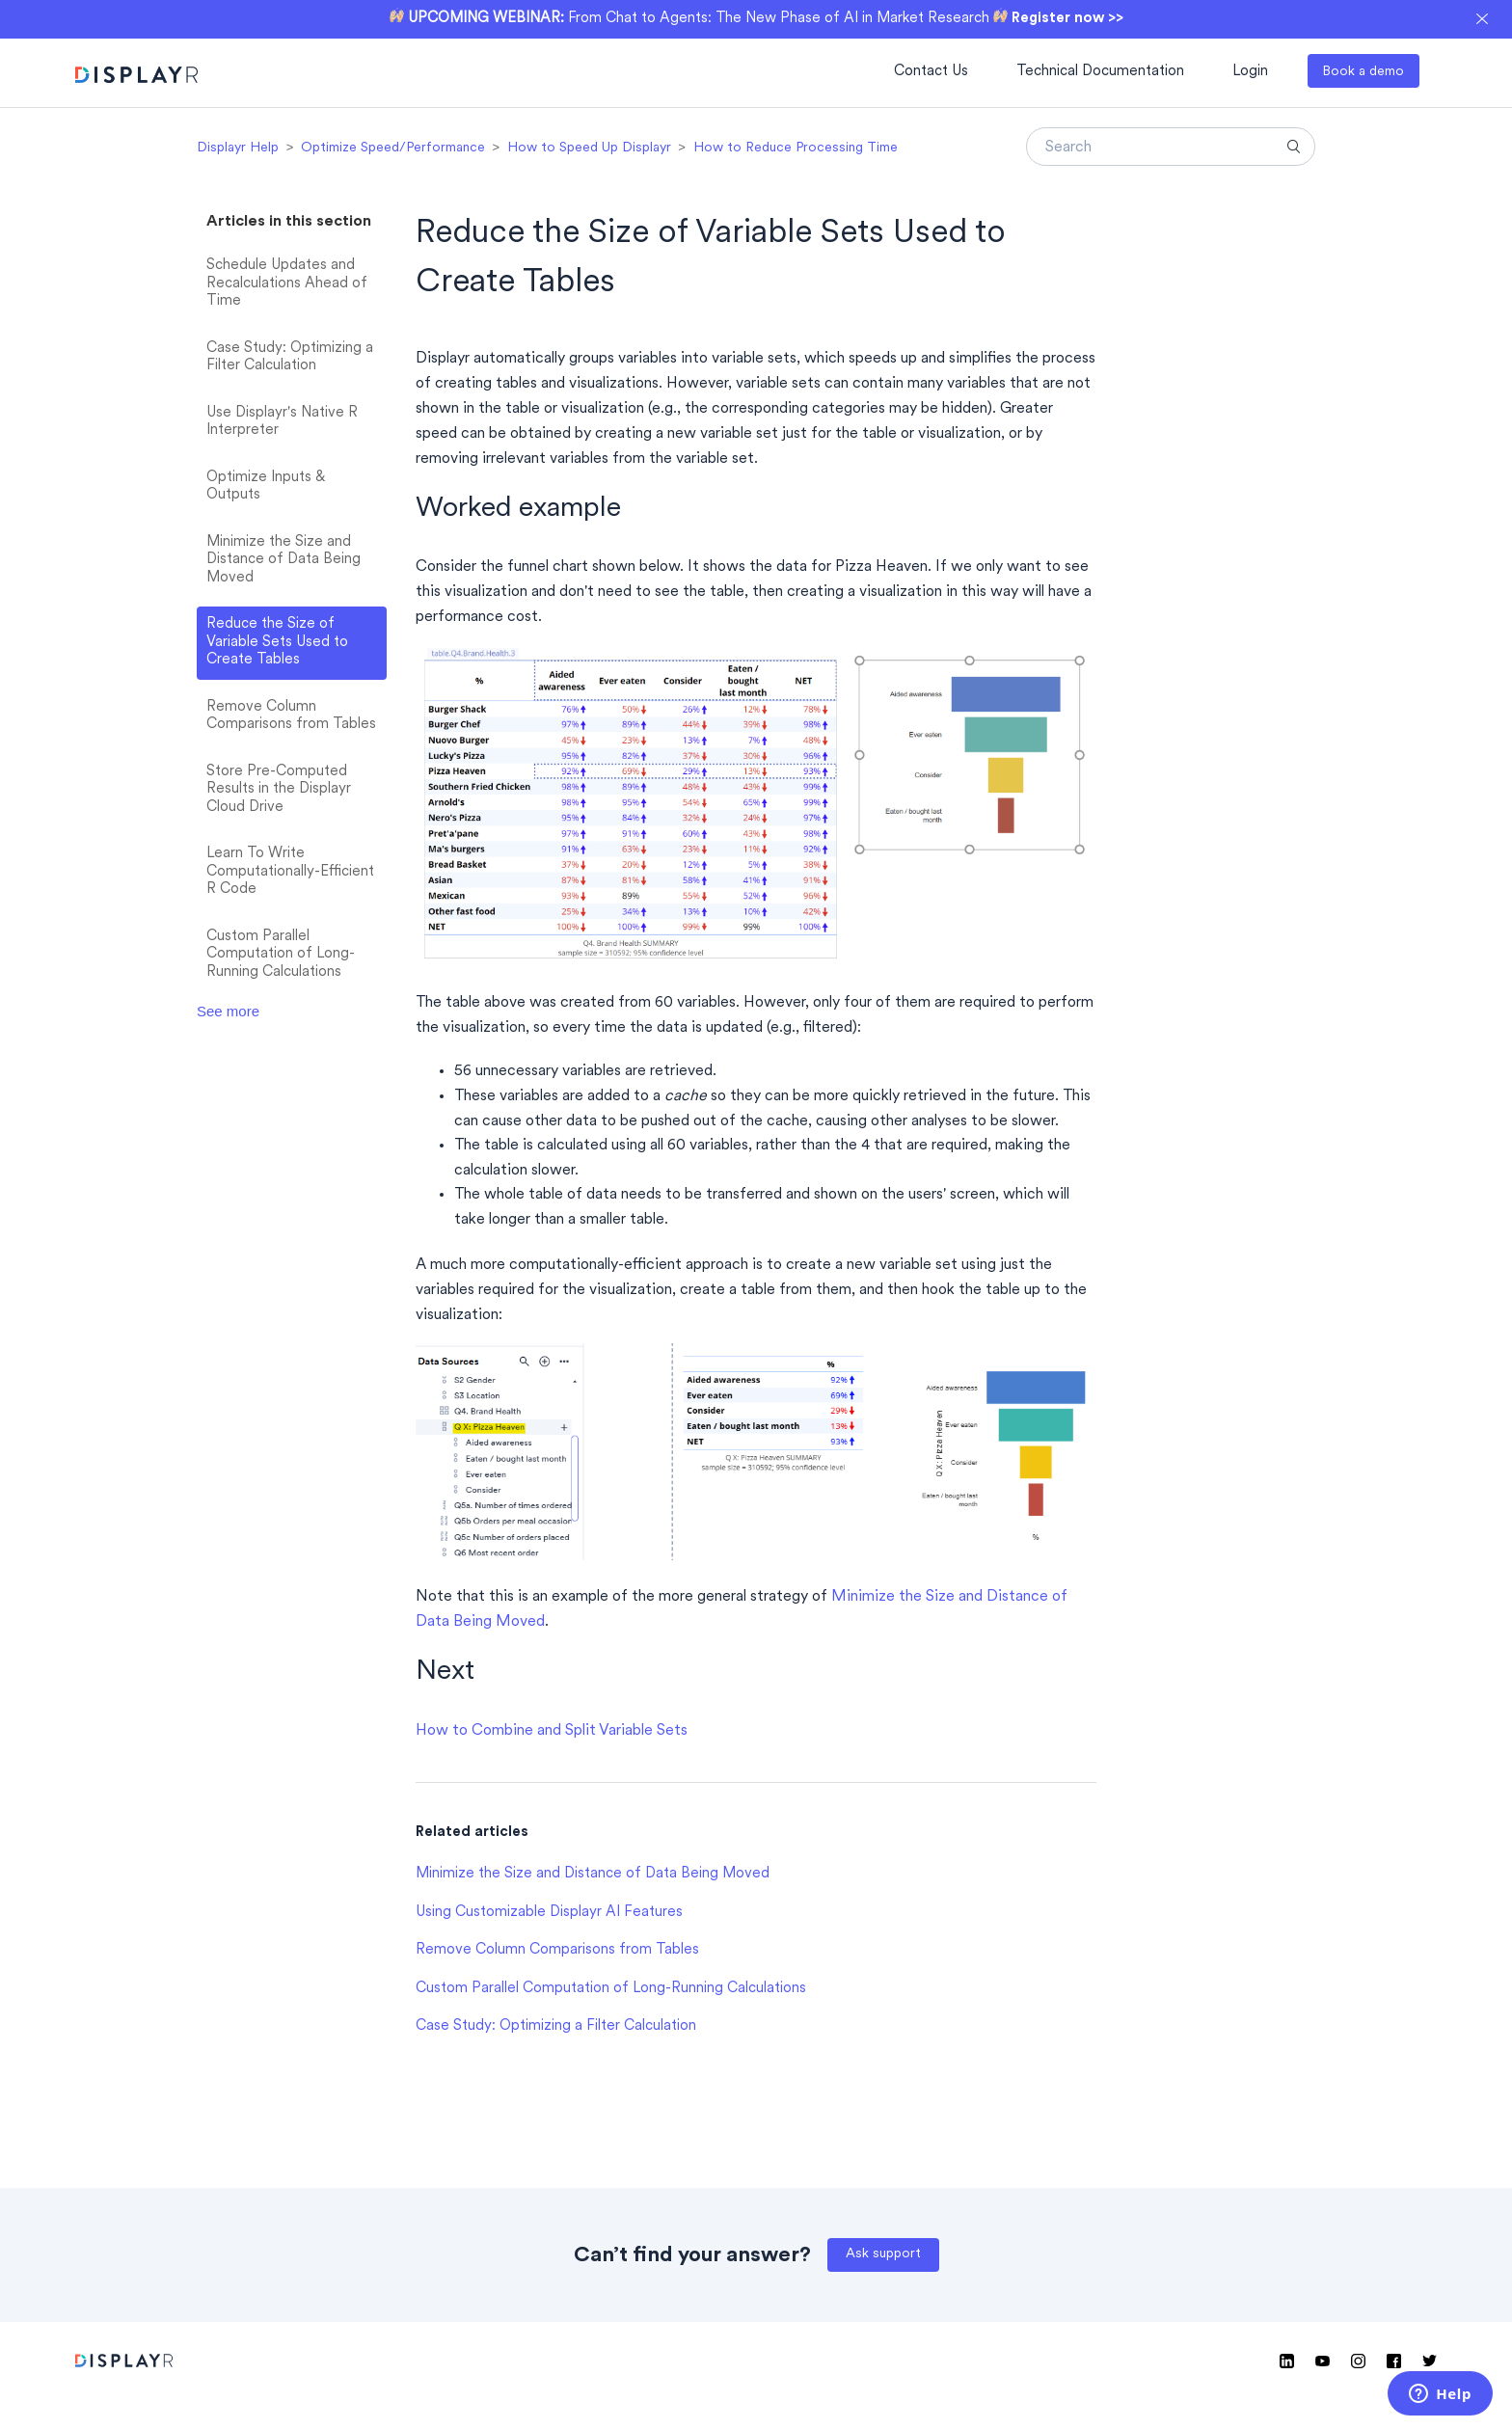  What do you see at coordinates (278, 790) in the screenshot?
I see `Store Pre-Computed Results in the Displayr Cloud Drive` at bounding box center [278, 790].